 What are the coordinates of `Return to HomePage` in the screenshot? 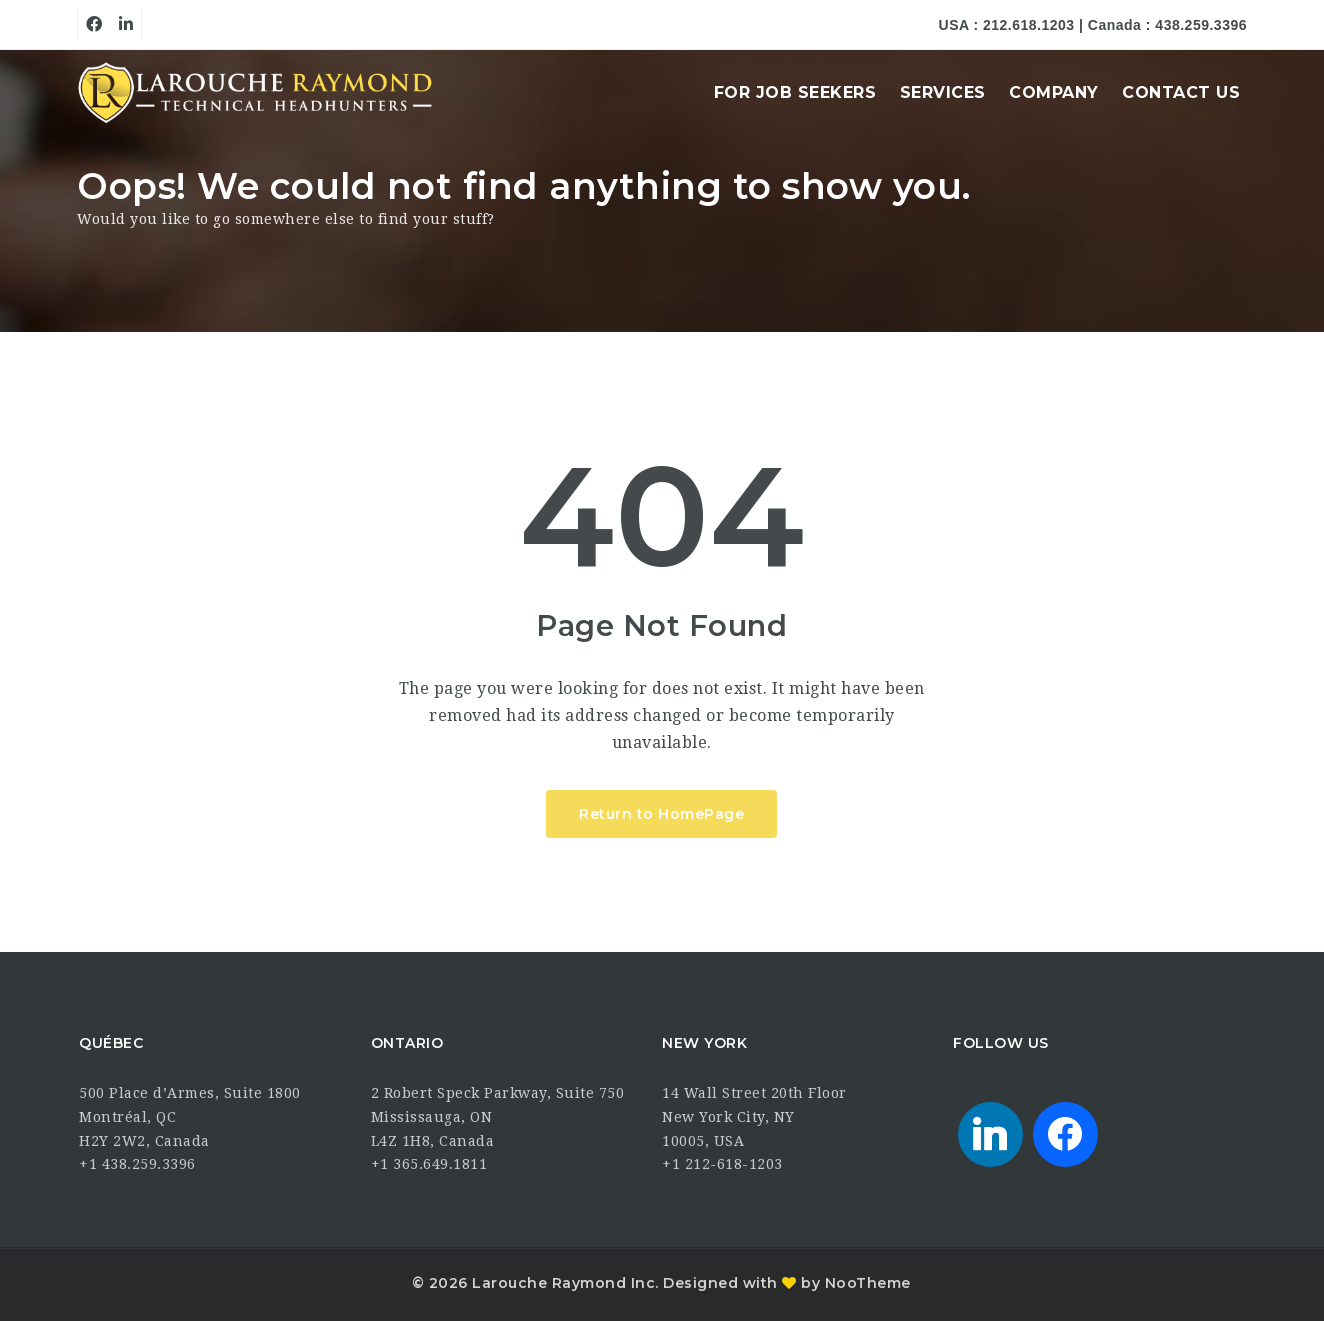 It's located at (661, 814).